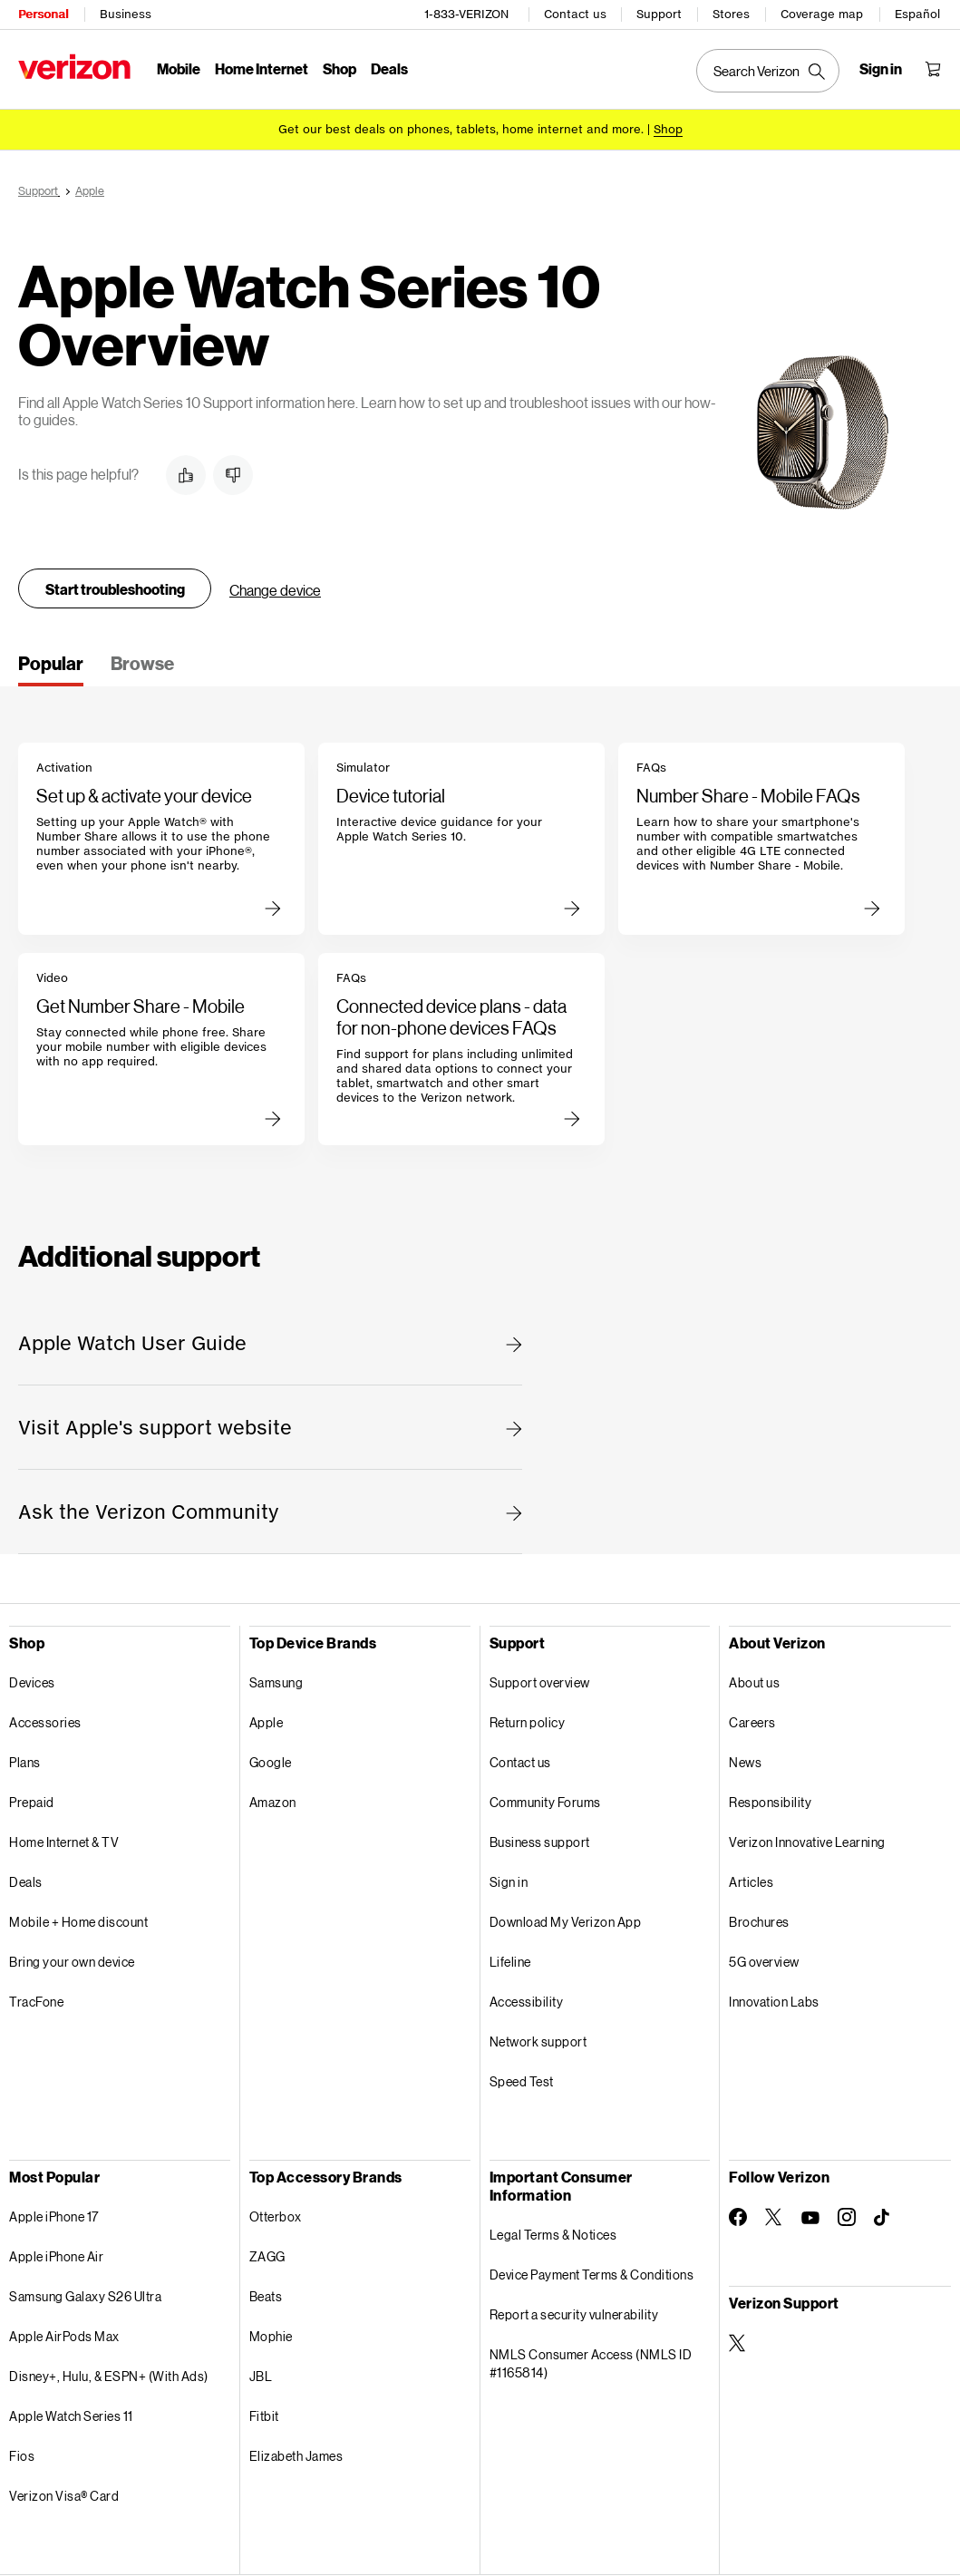 This screenshot has height=2576, width=960. Describe the element at coordinates (880, 69) in the screenshot. I see `[Sign in dropdown menu]` at that location.